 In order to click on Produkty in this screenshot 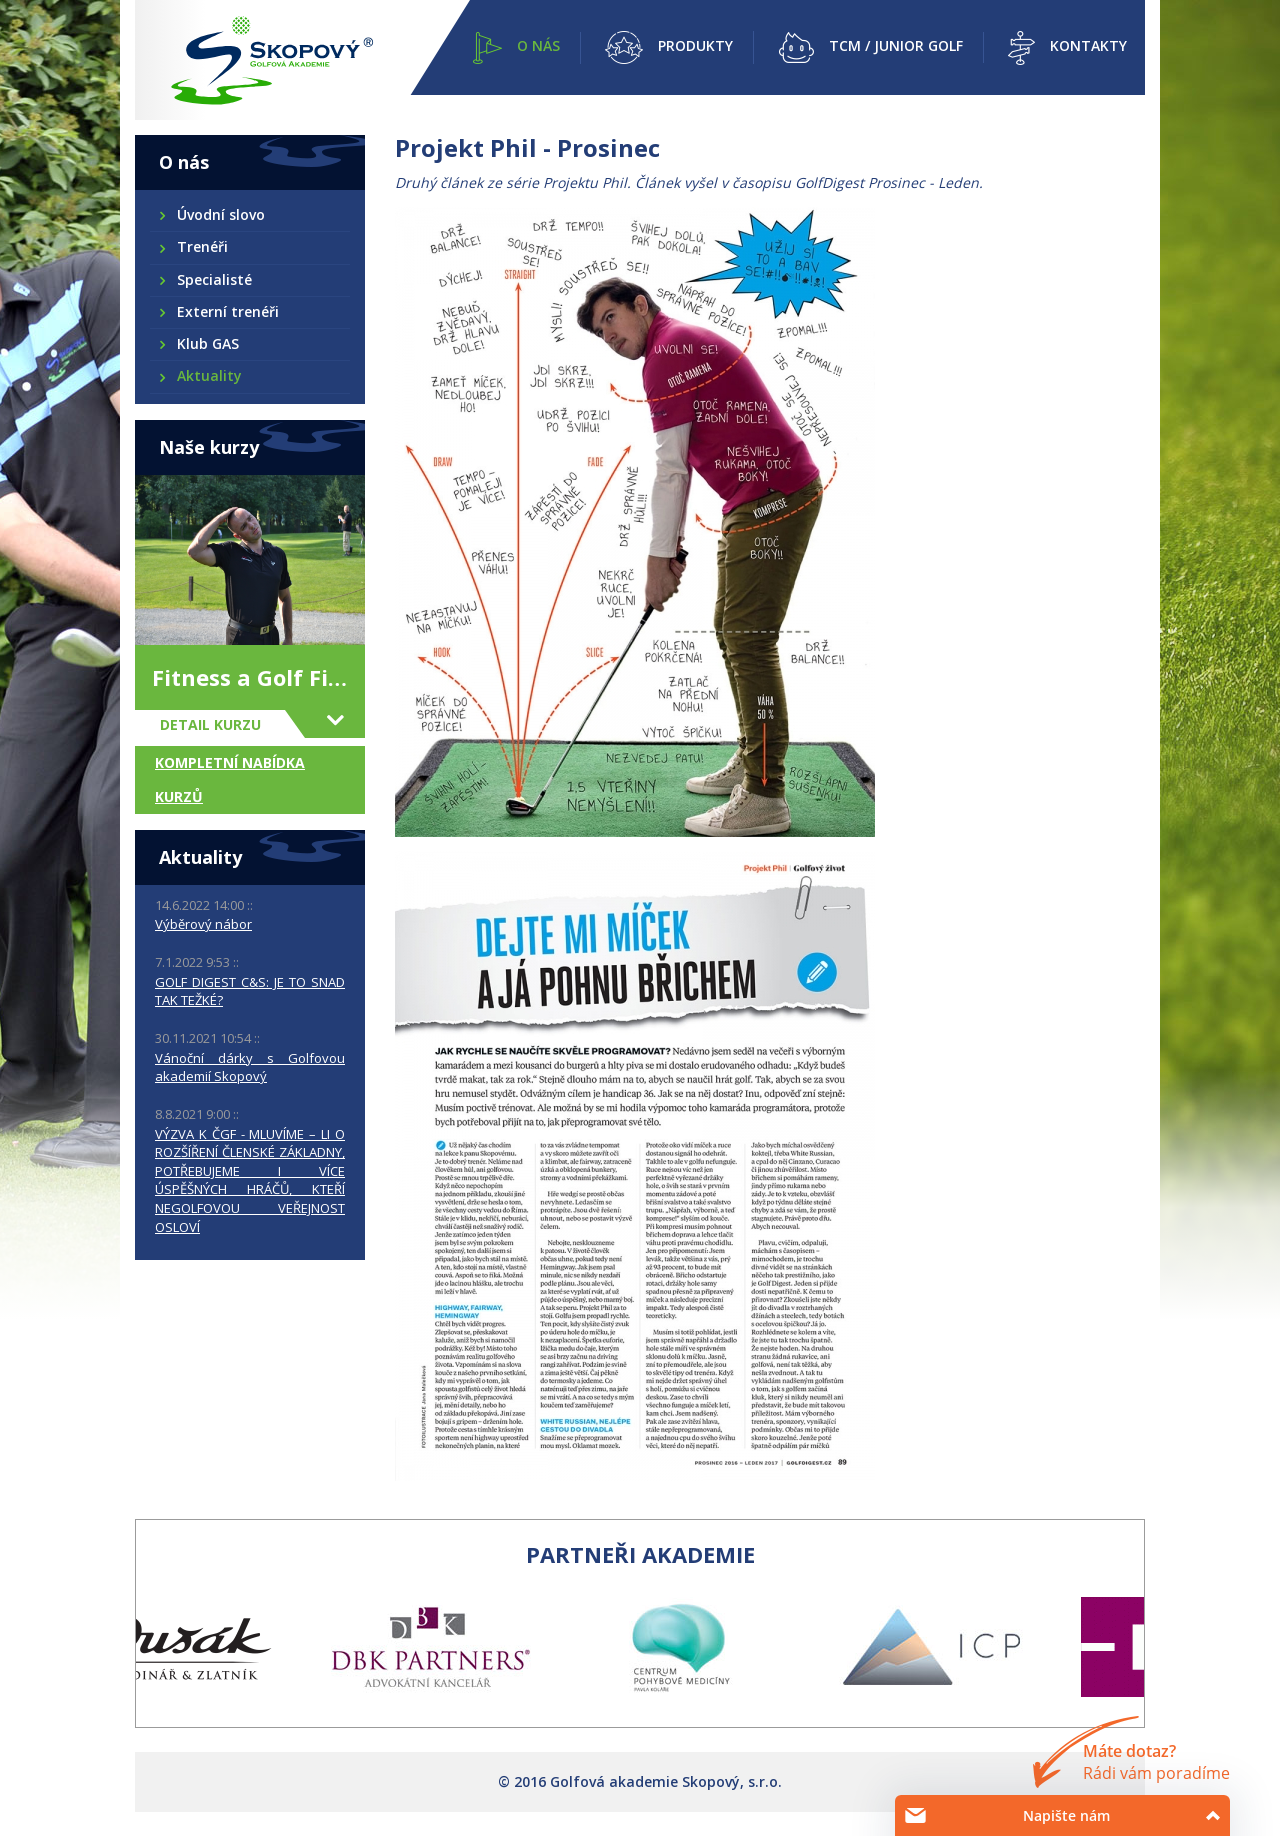, I will do `click(695, 45)`.